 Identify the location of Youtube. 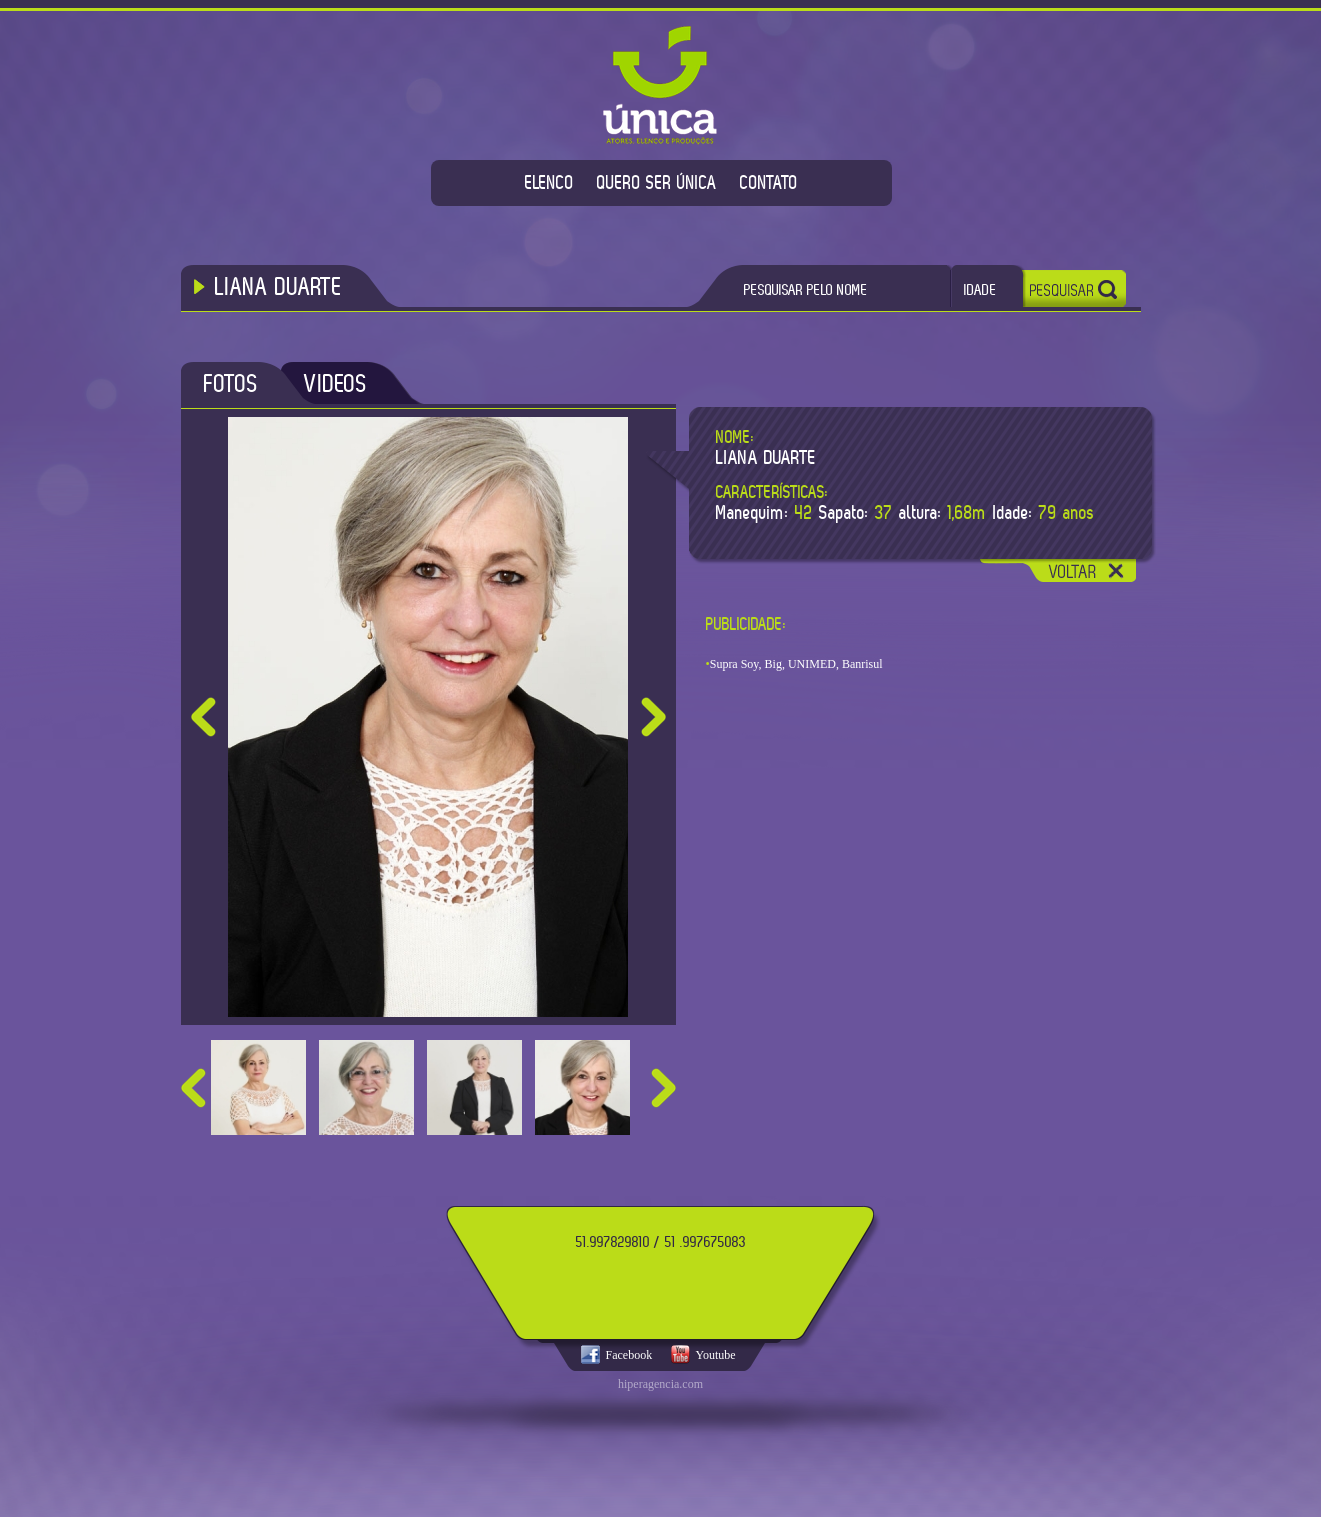
(716, 1355).